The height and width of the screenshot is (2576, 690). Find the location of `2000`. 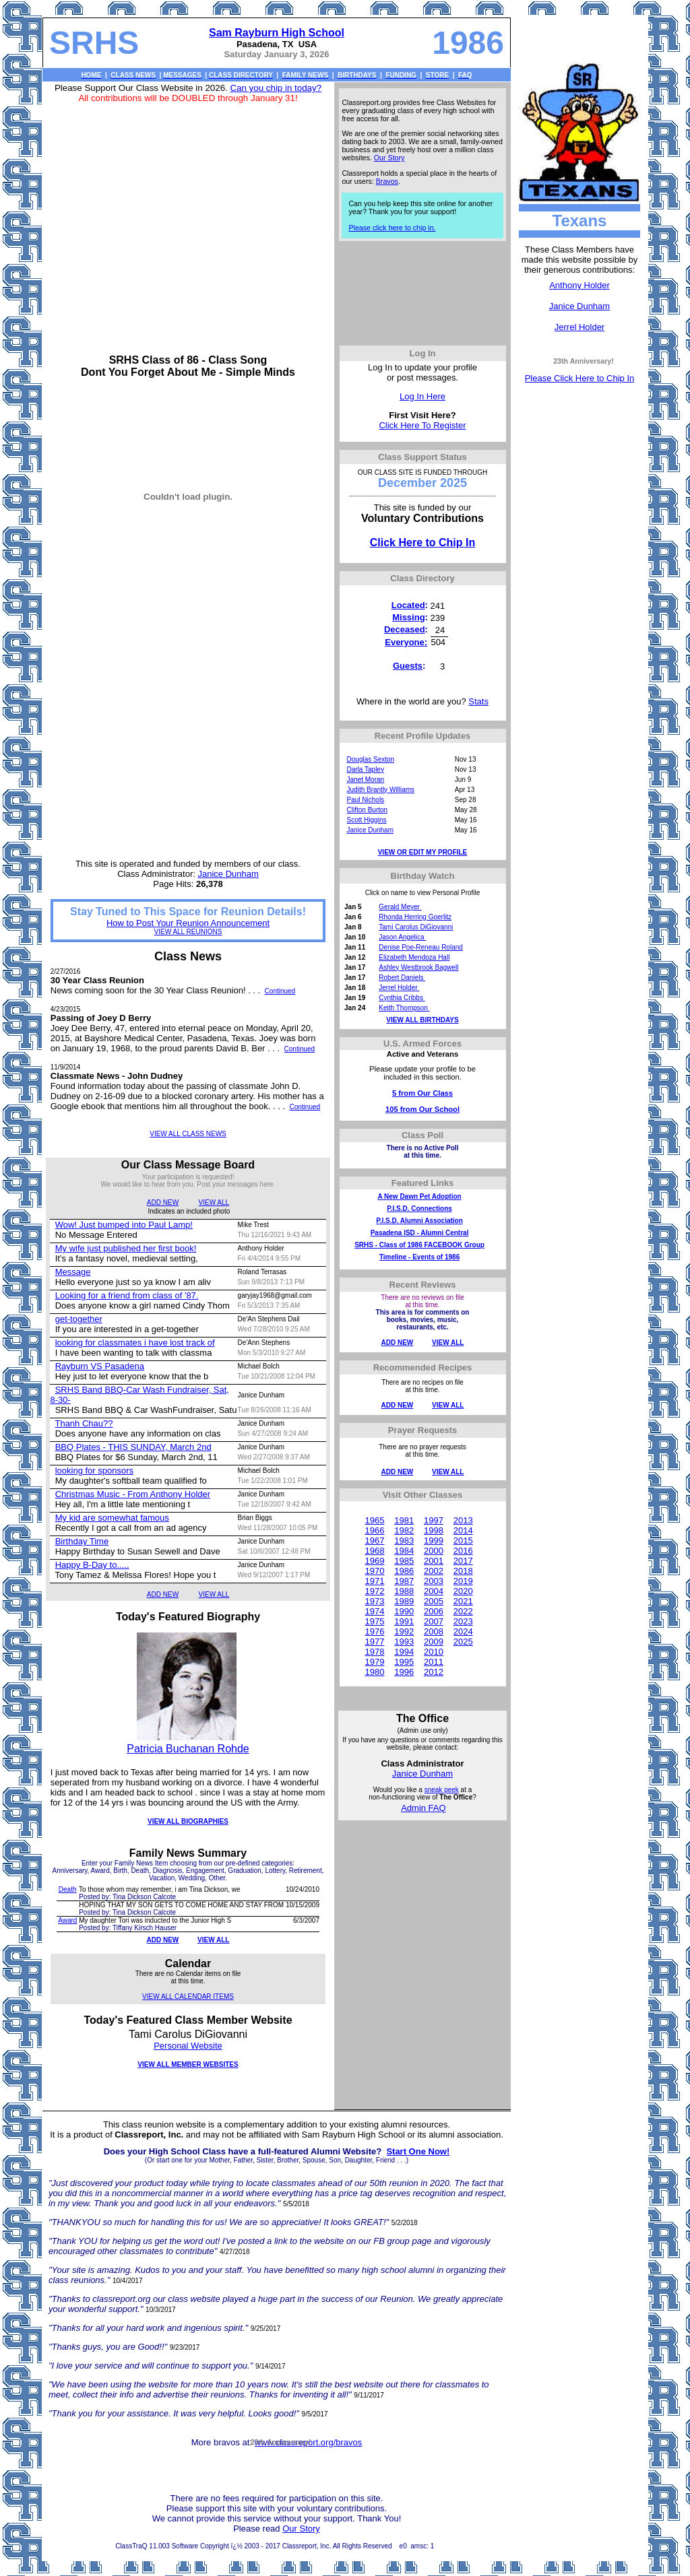

2000 is located at coordinates (433, 1551).